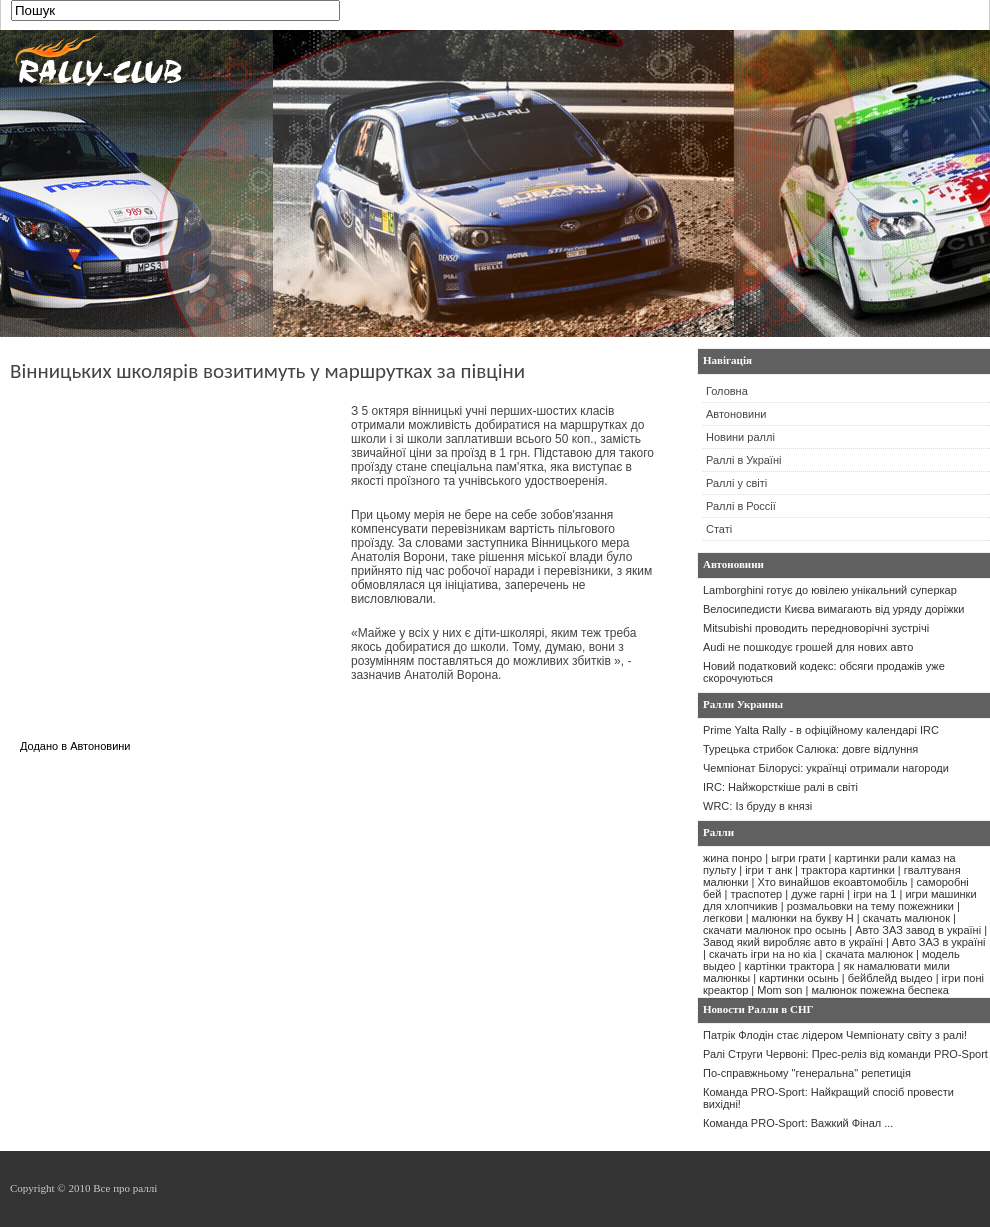  I want to click on [Advertisement], so click(178, 544).